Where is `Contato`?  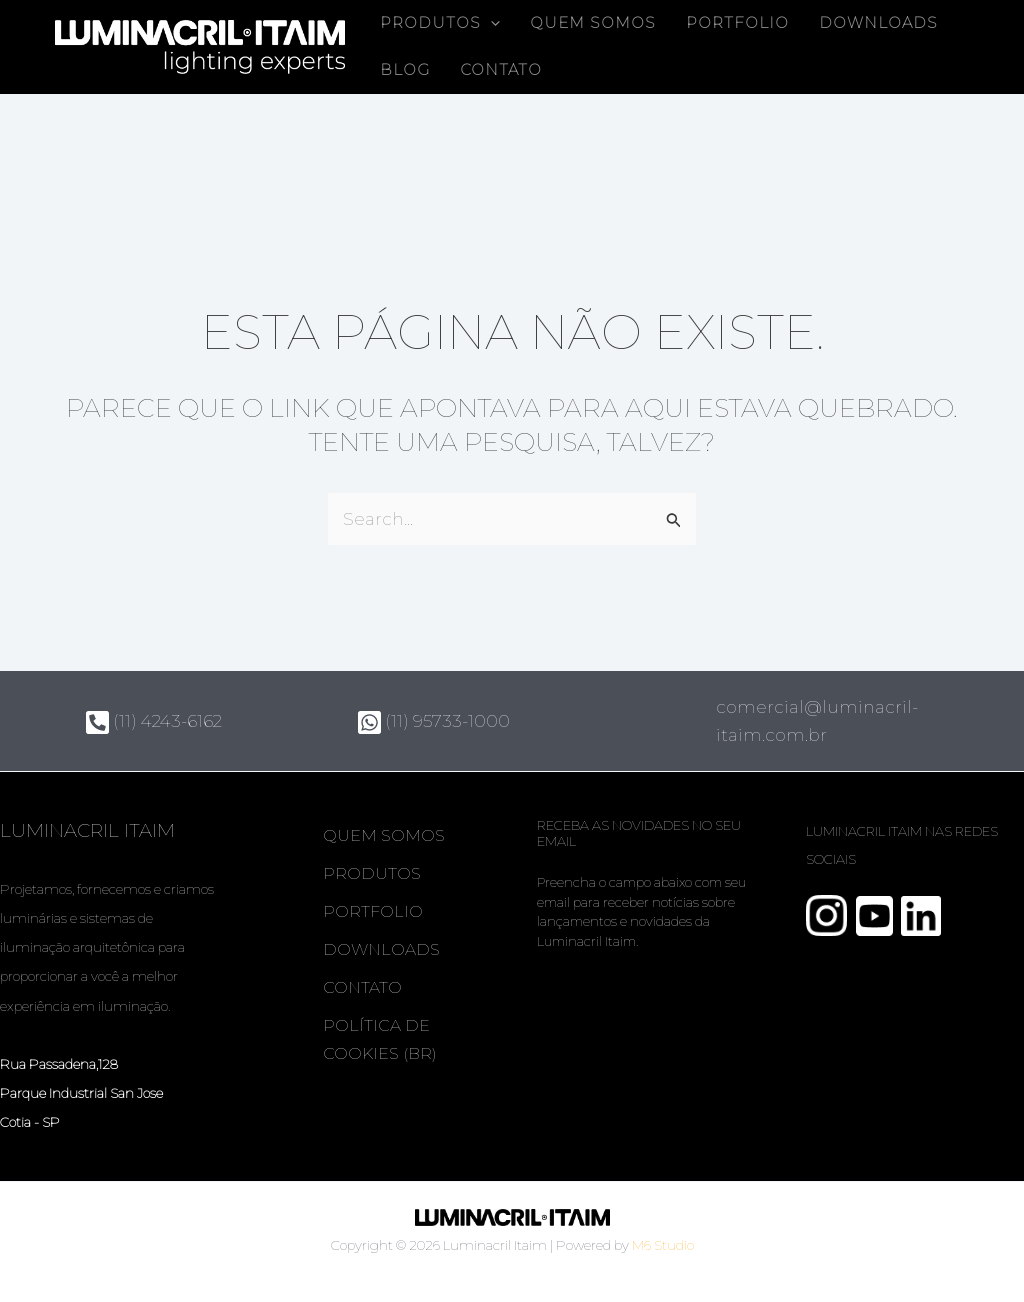
Contato is located at coordinates (501, 70).